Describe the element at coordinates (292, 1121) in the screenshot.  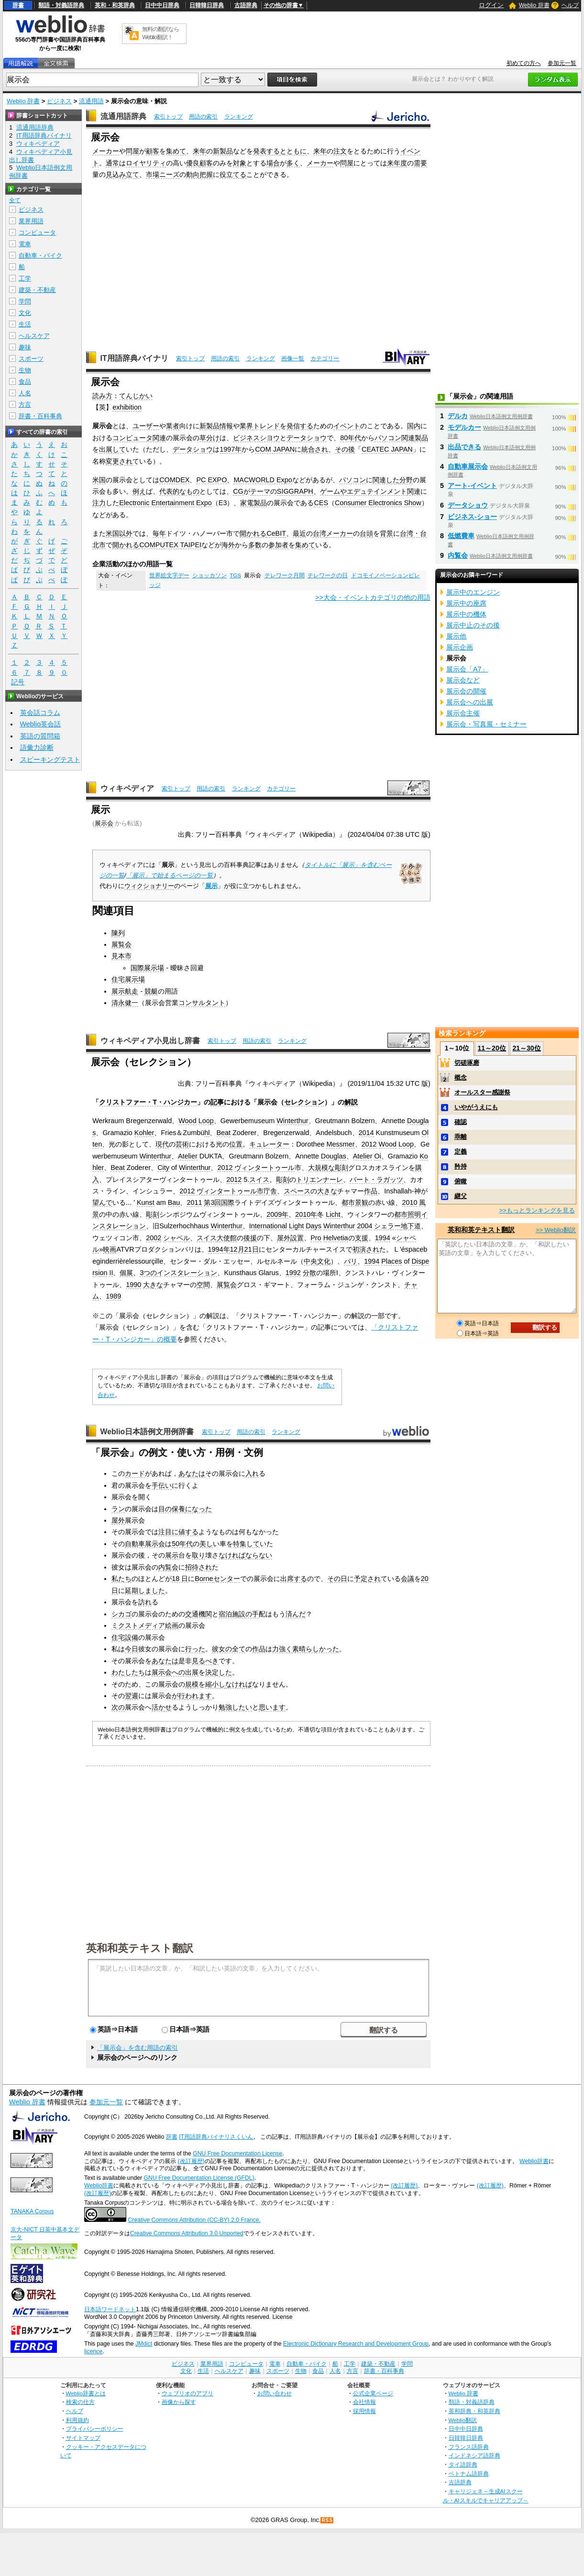
I see `Winterthur` at that location.